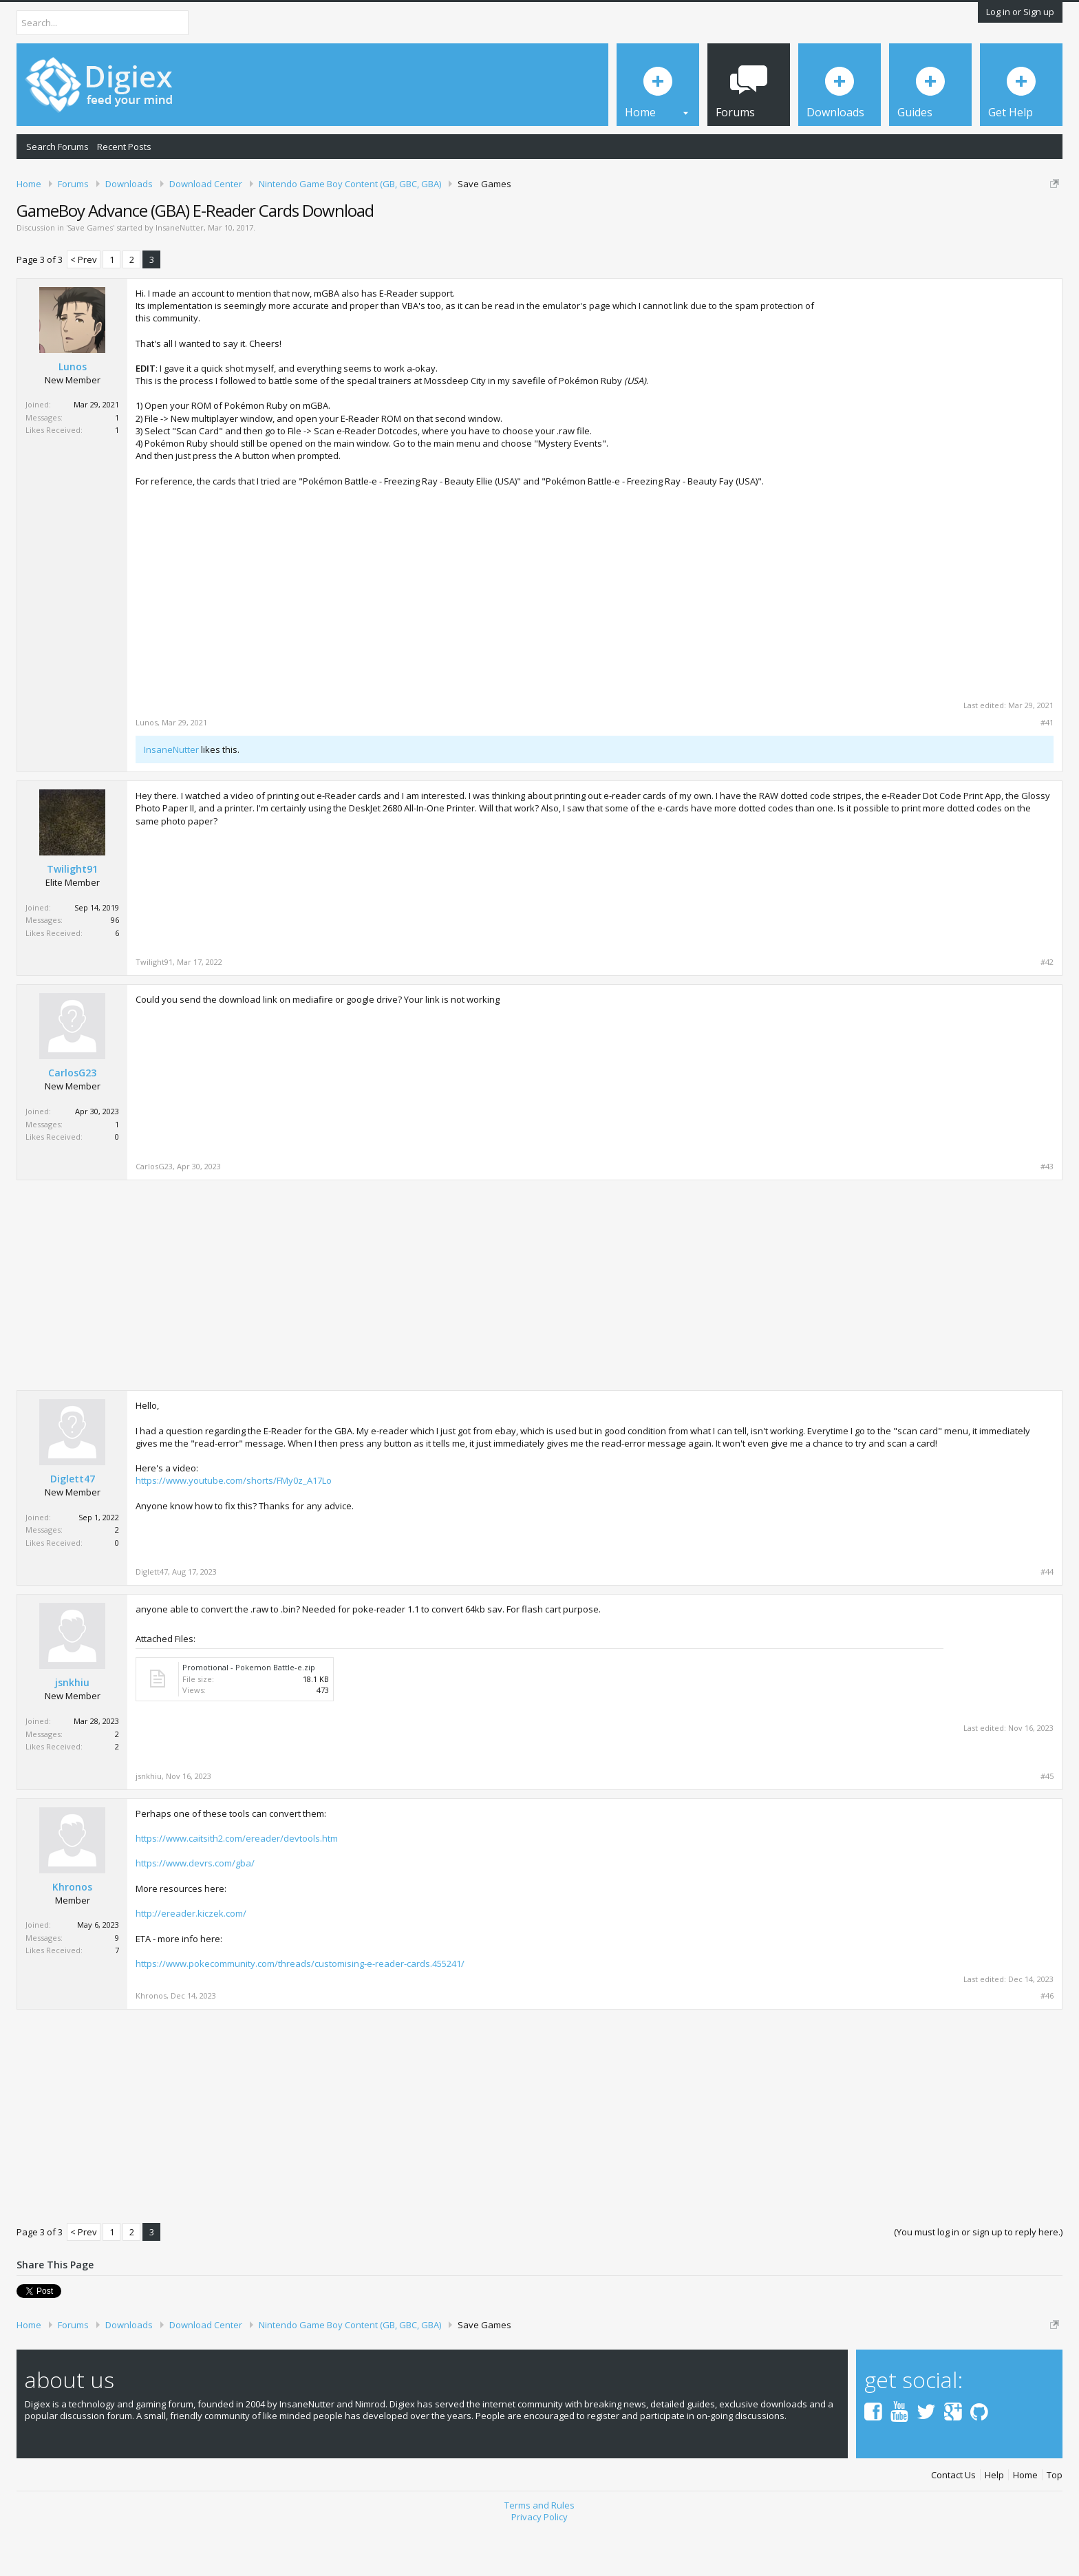  Describe the element at coordinates (1054, 2523) in the screenshot. I see `Top` at that location.